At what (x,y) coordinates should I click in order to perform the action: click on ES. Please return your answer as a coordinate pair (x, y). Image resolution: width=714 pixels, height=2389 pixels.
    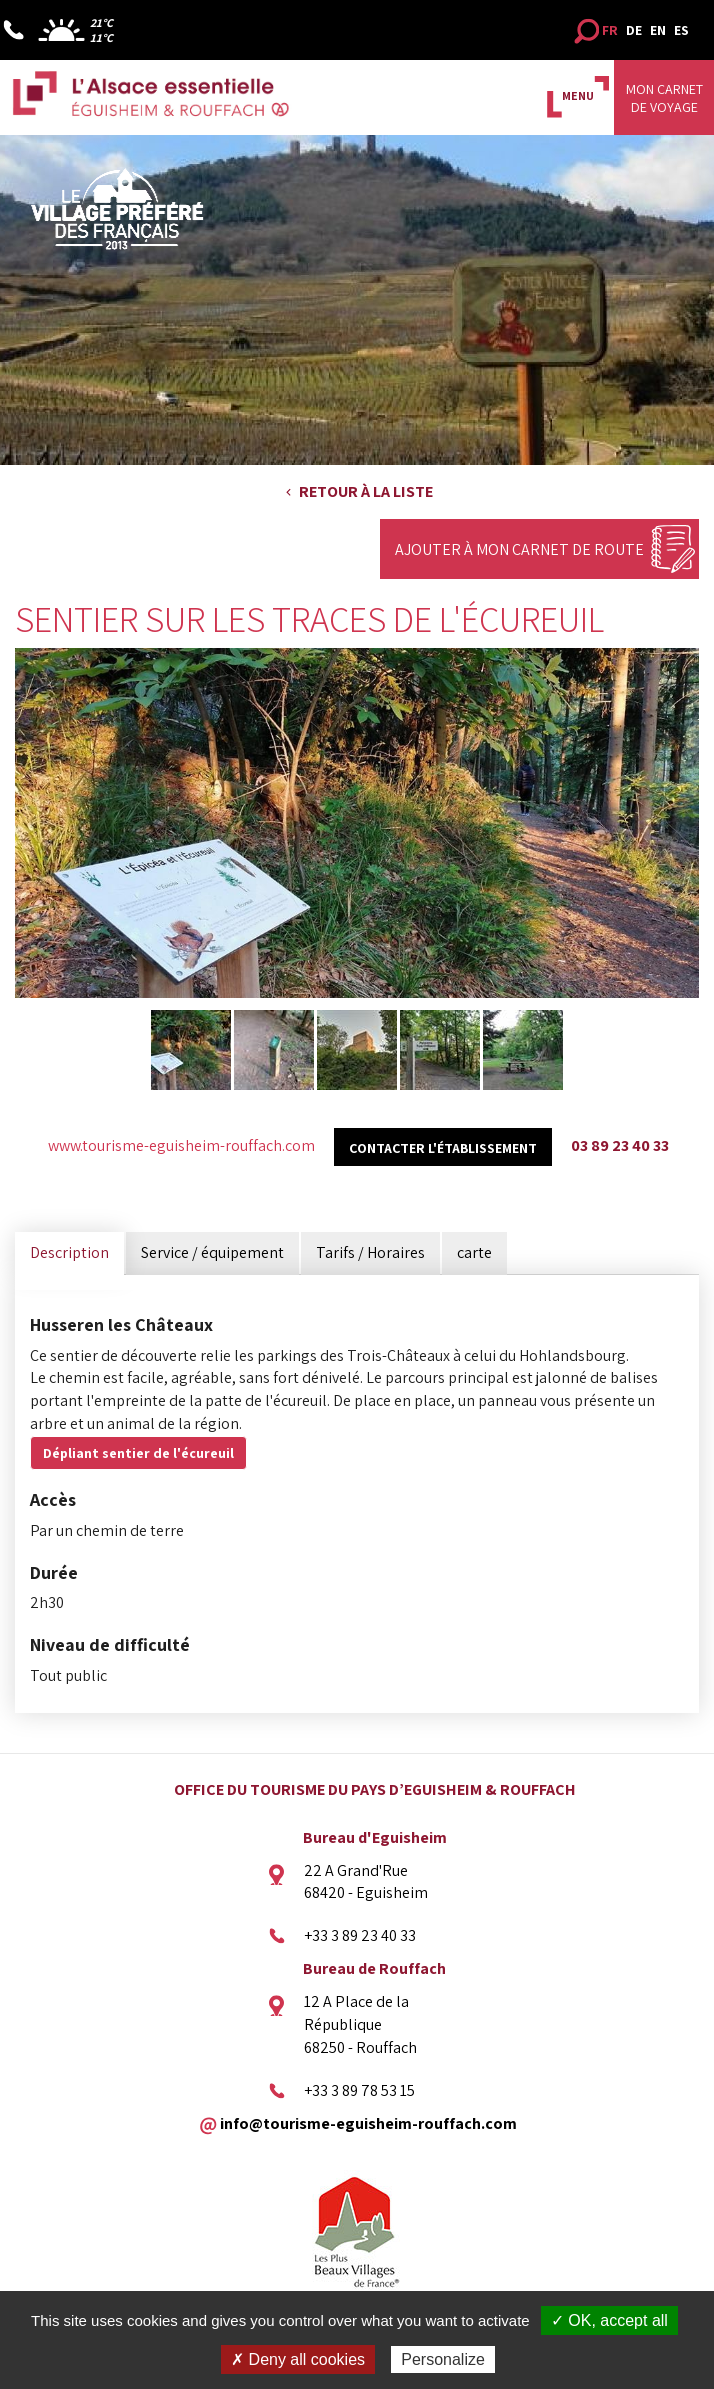
    Looking at the image, I should click on (681, 30).